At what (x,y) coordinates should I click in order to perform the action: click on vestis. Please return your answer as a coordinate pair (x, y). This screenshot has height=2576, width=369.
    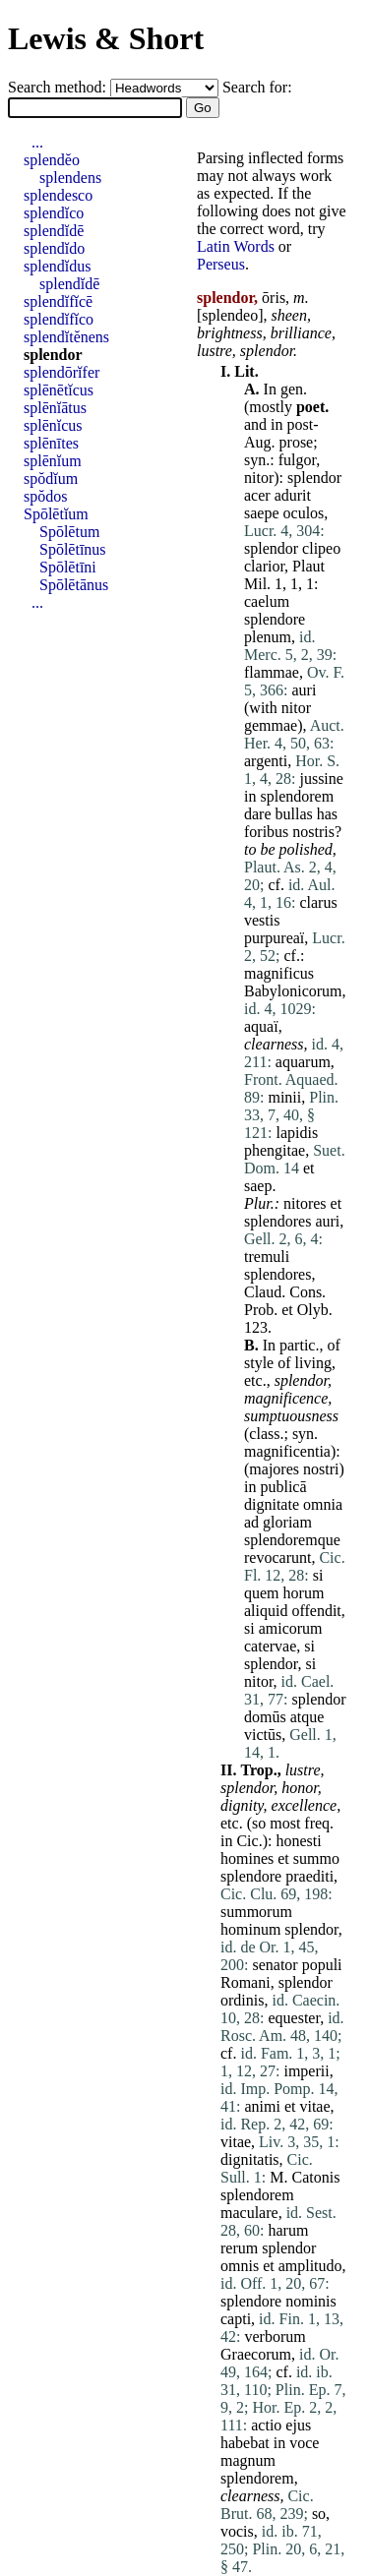
    Looking at the image, I should click on (261, 920).